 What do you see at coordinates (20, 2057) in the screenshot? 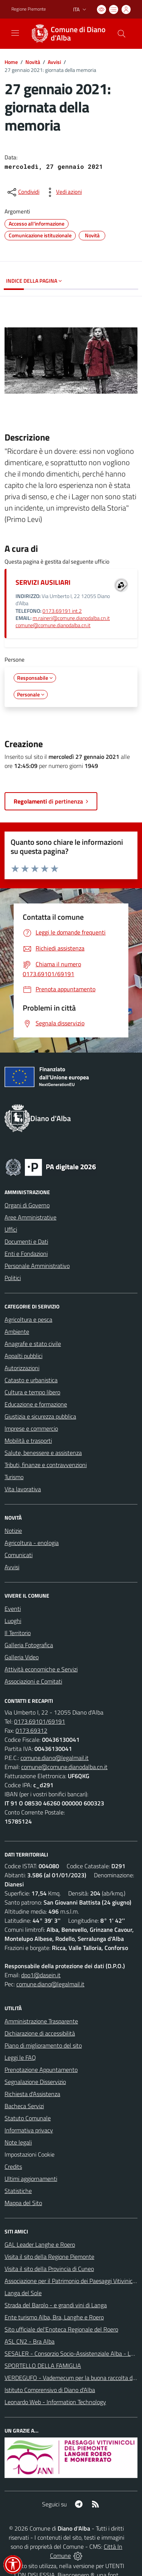
I see `Leggi le FAQ` at bounding box center [20, 2057].